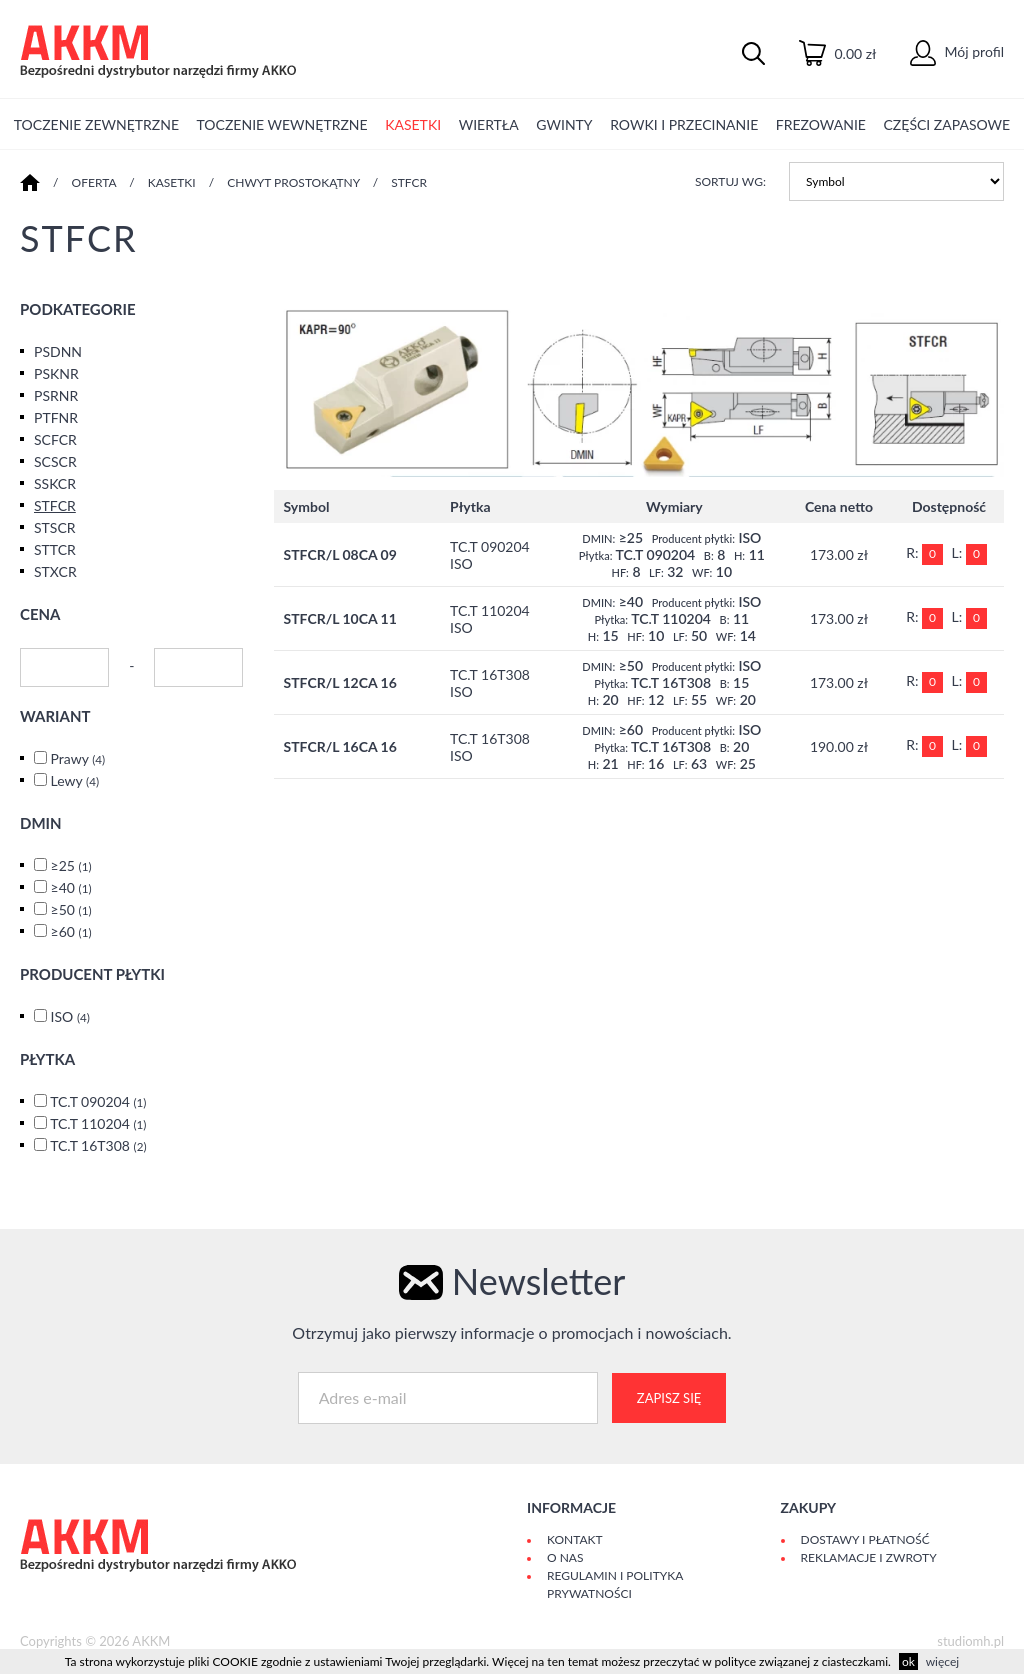 Image resolution: width=1024 pixels, height=1674 pixels. Describe the element at coordinates (94, 182) in the screenshot. I see `Oferta` at that location.